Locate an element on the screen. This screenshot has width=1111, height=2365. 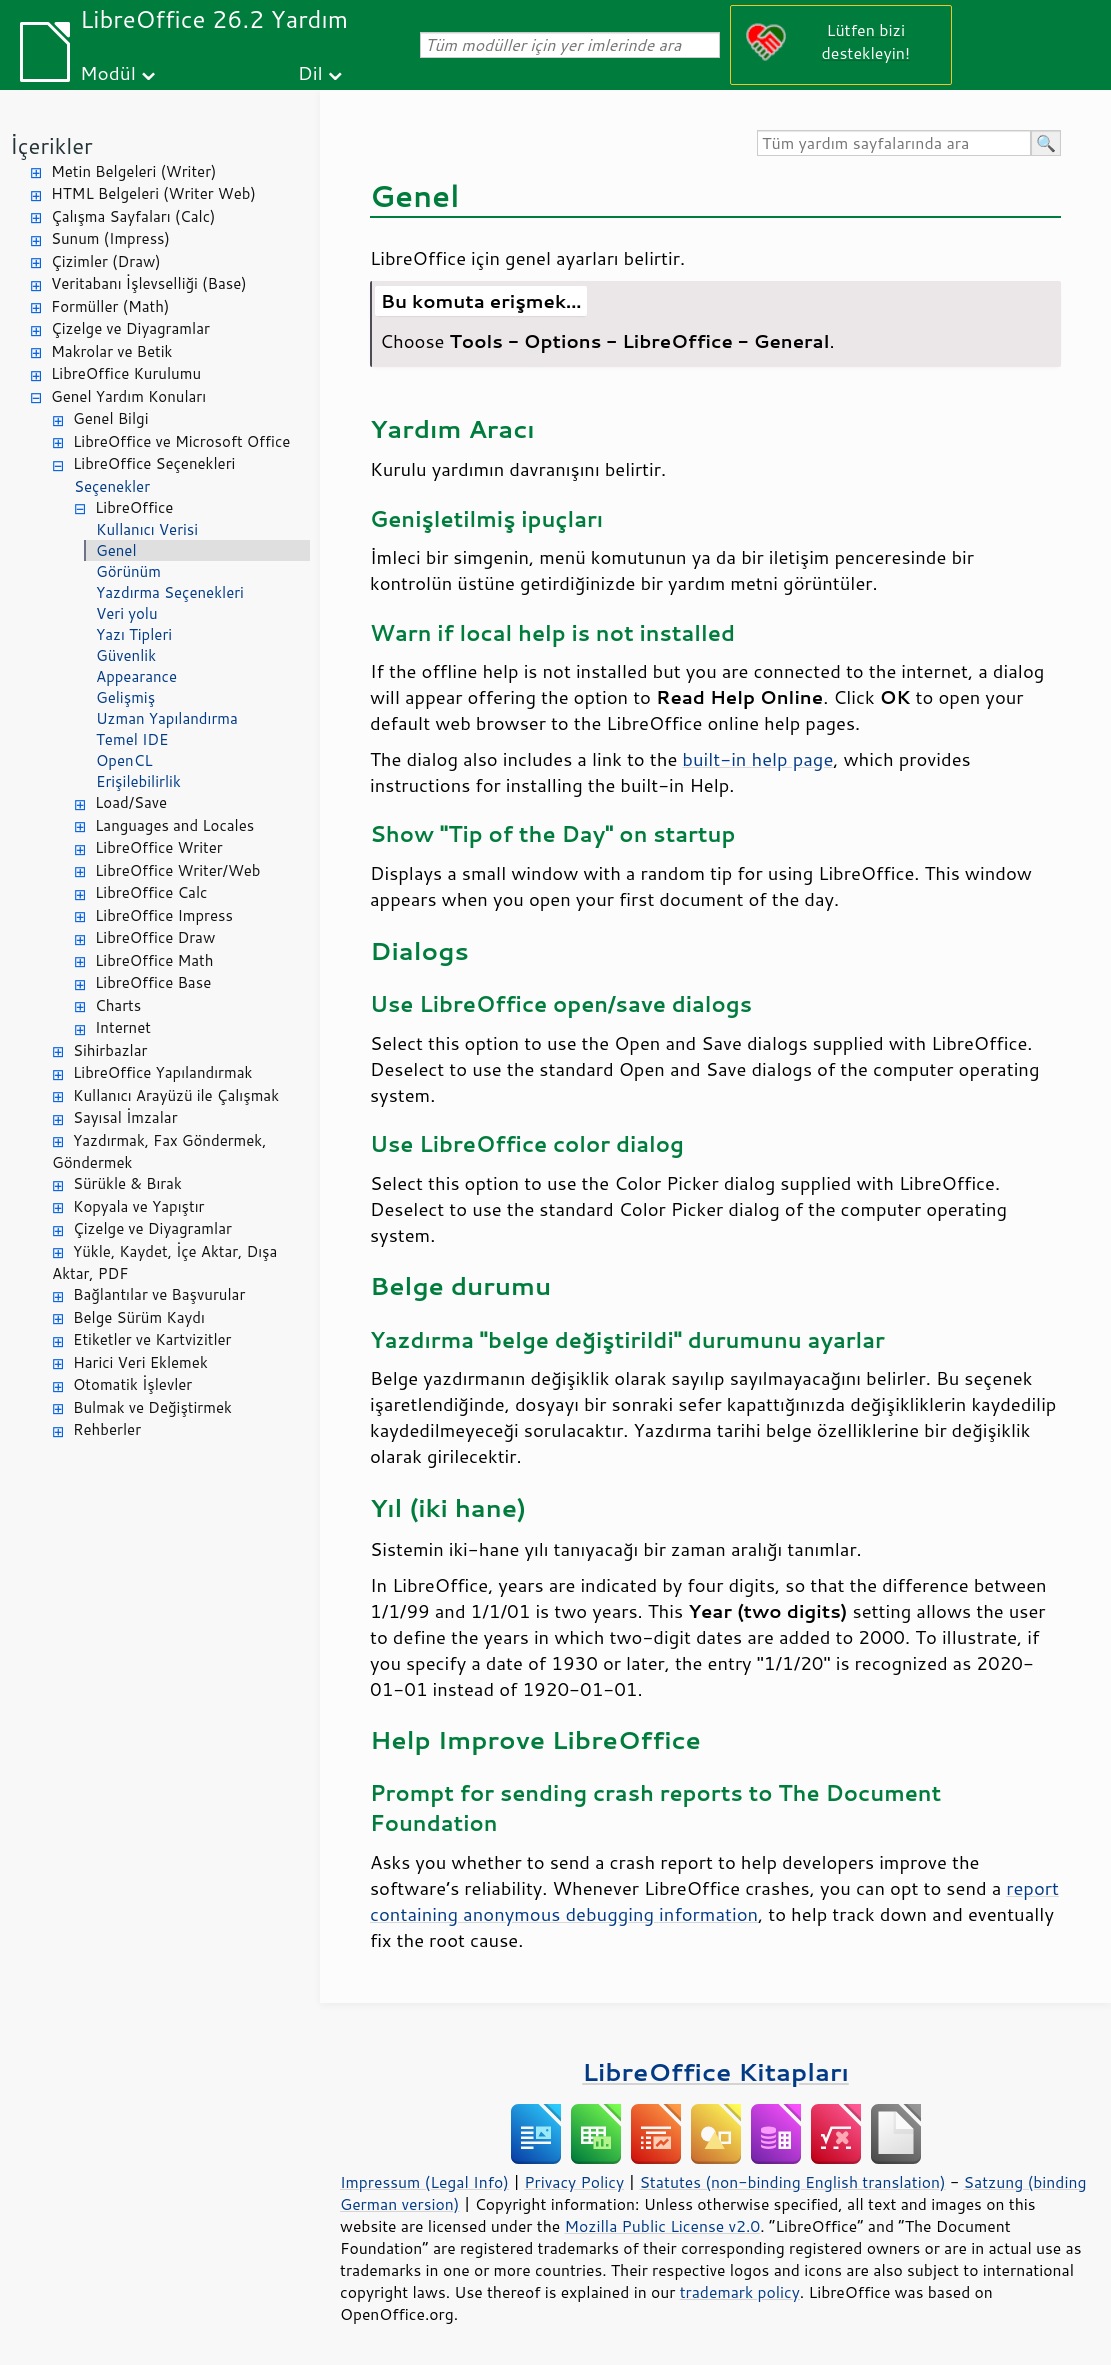
LibreOffice Draw is located at coordinates (155, 937).